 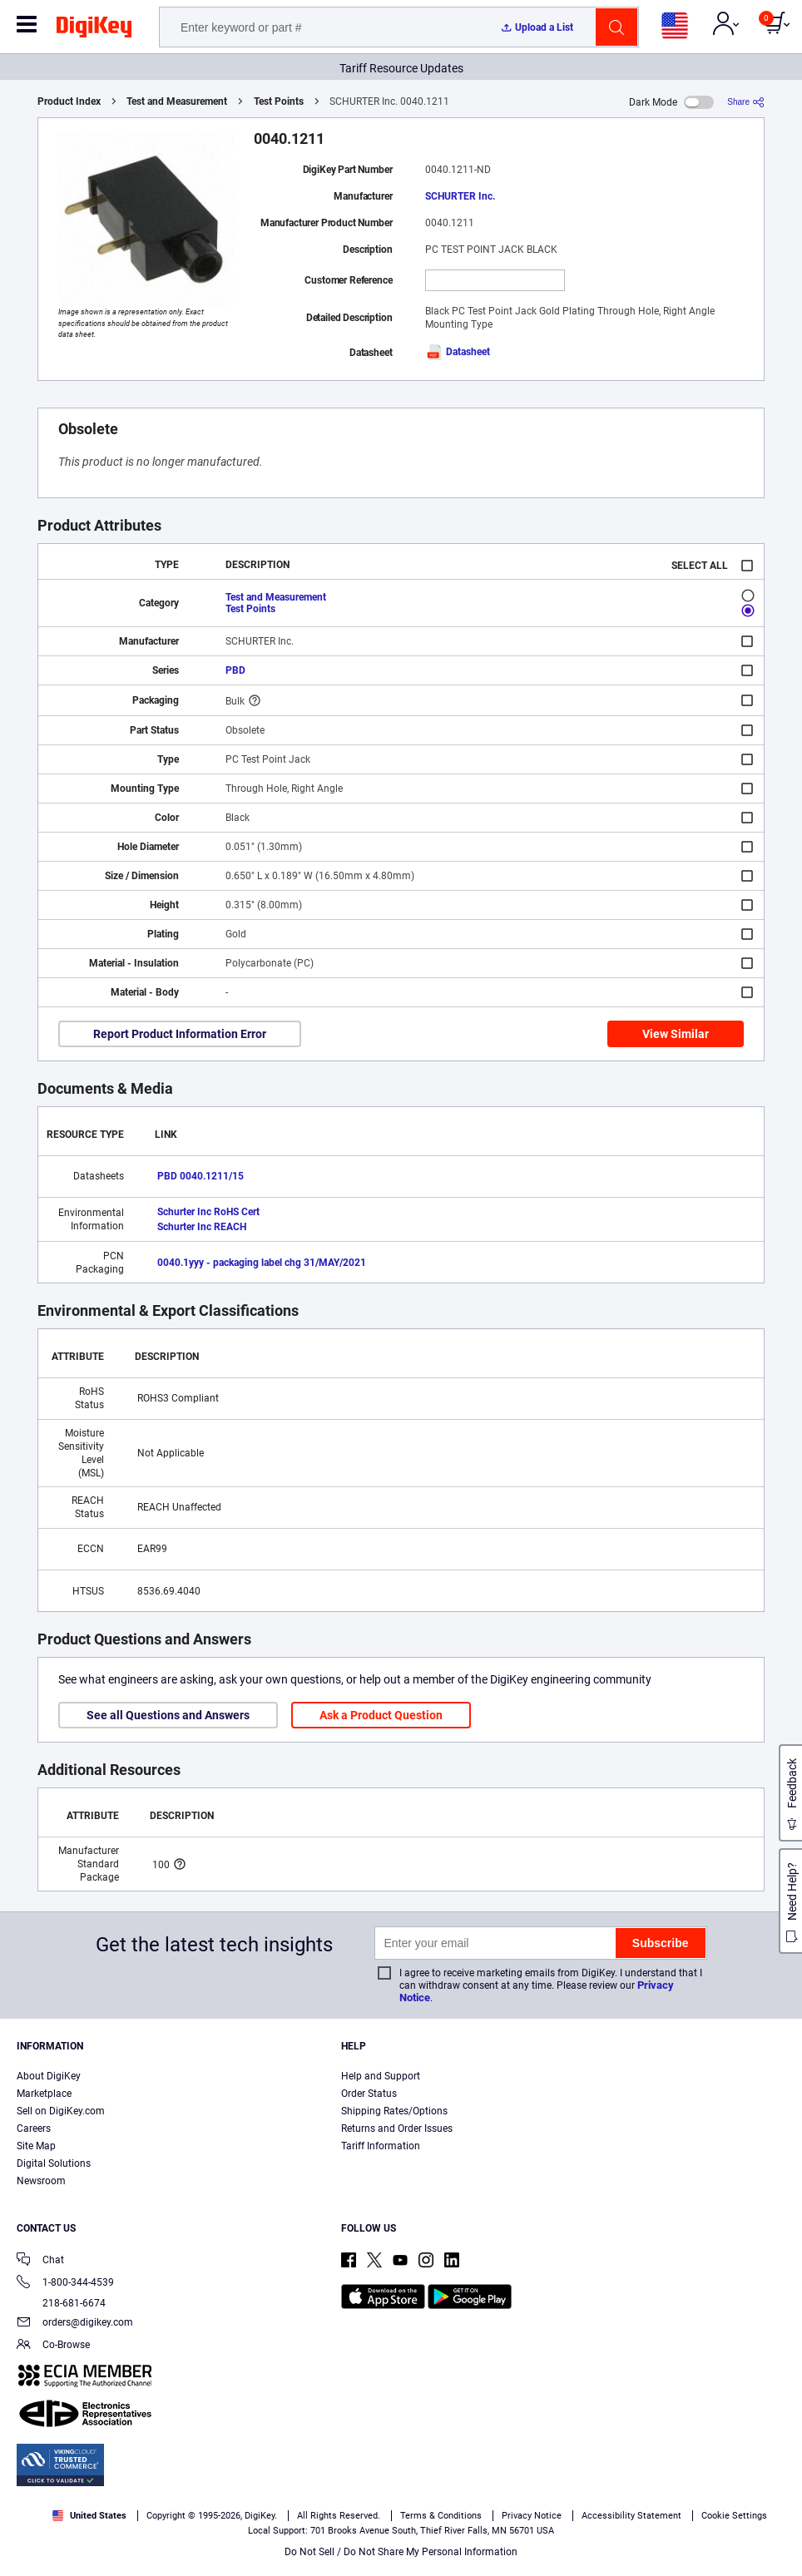 I want to click on Order Status, so click(x=369, y=2093).